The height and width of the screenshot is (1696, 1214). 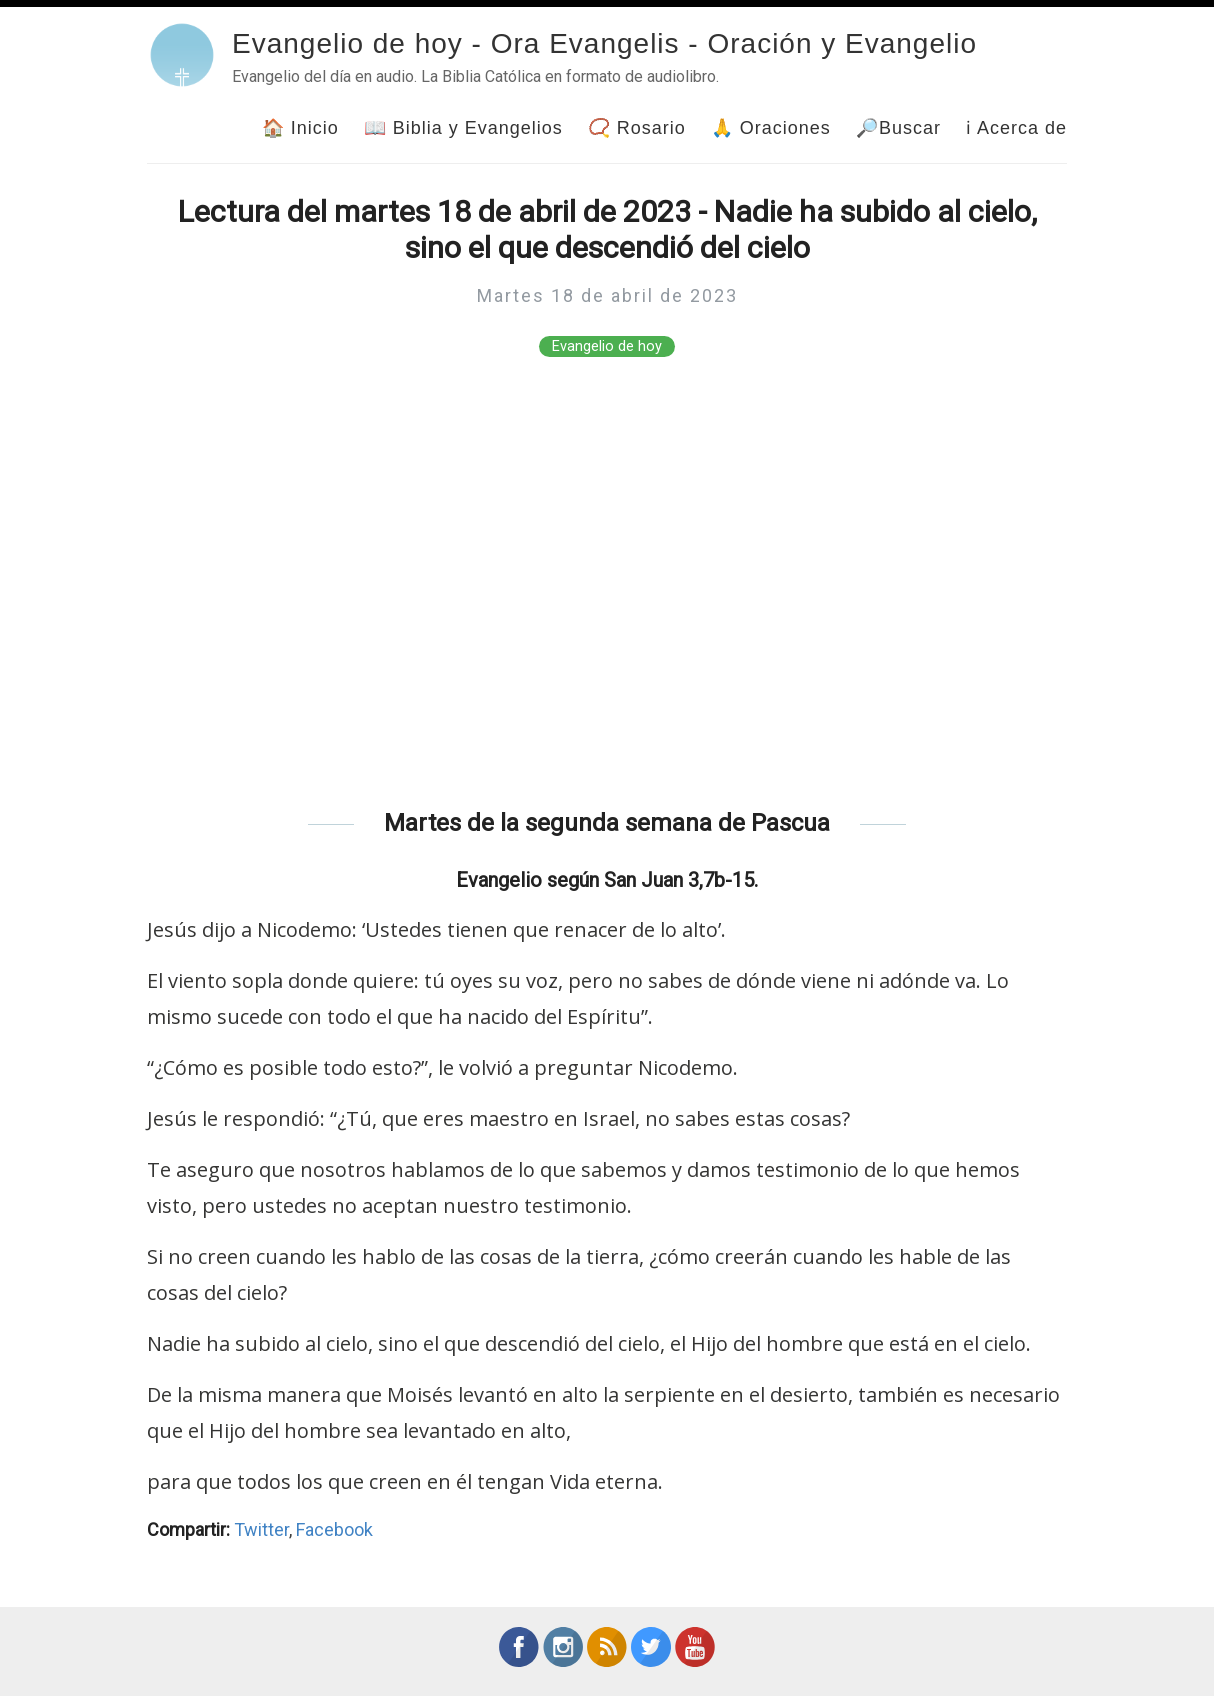 I want to click on 🙏 Oraciones, so click(x=771, y=128).